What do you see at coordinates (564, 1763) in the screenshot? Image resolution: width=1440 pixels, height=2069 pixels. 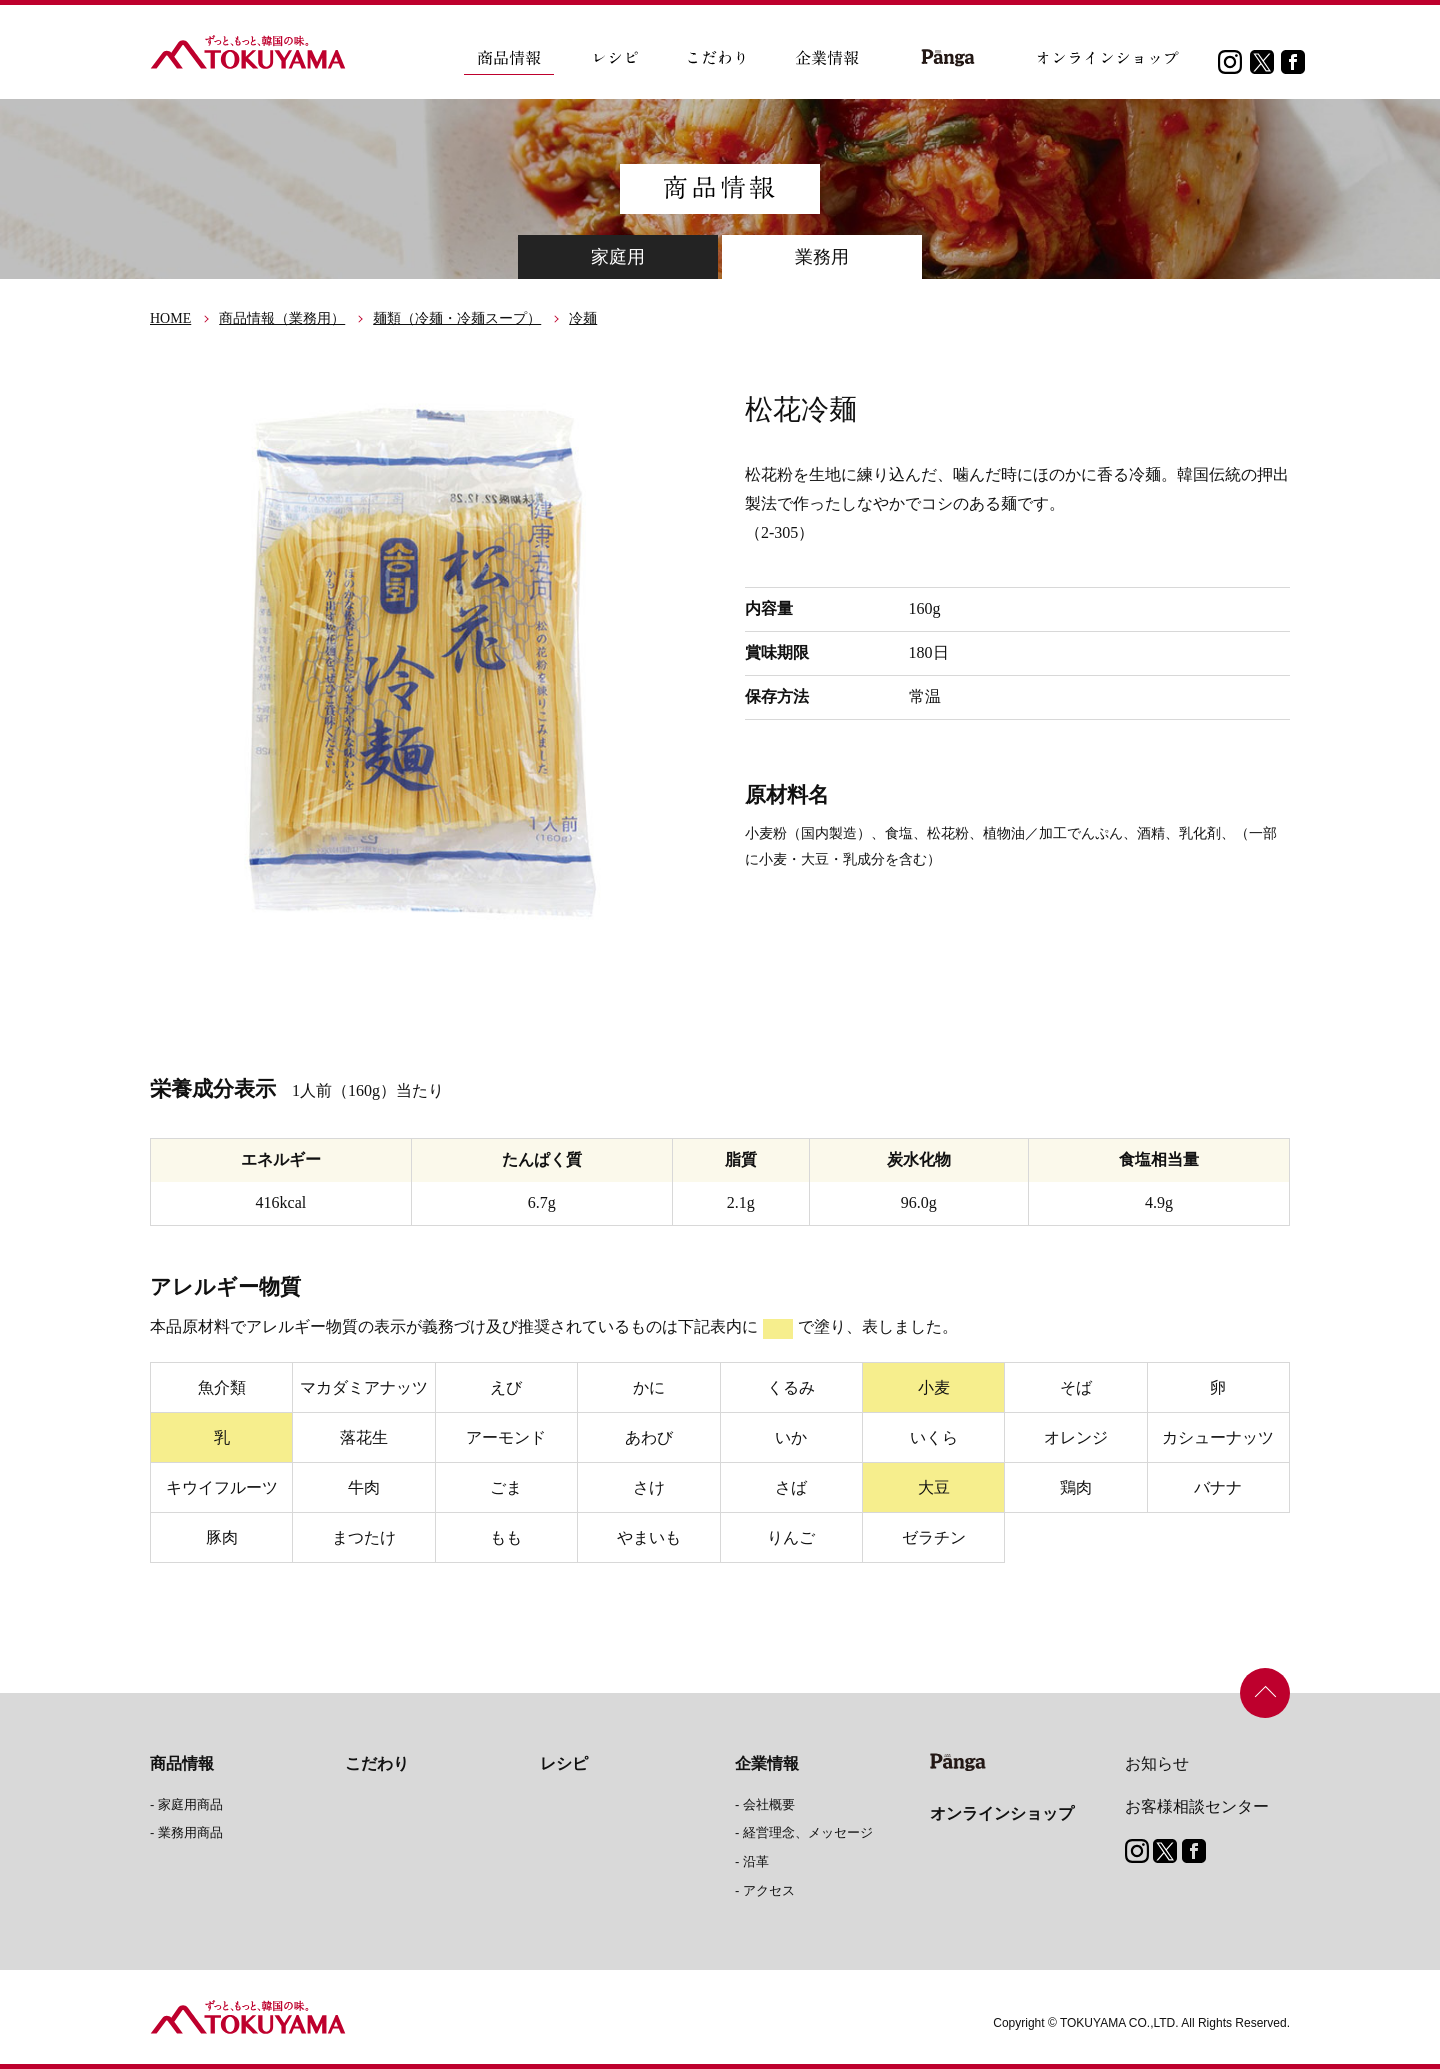 I see `レシピ` at bounding box center [564, 1763].